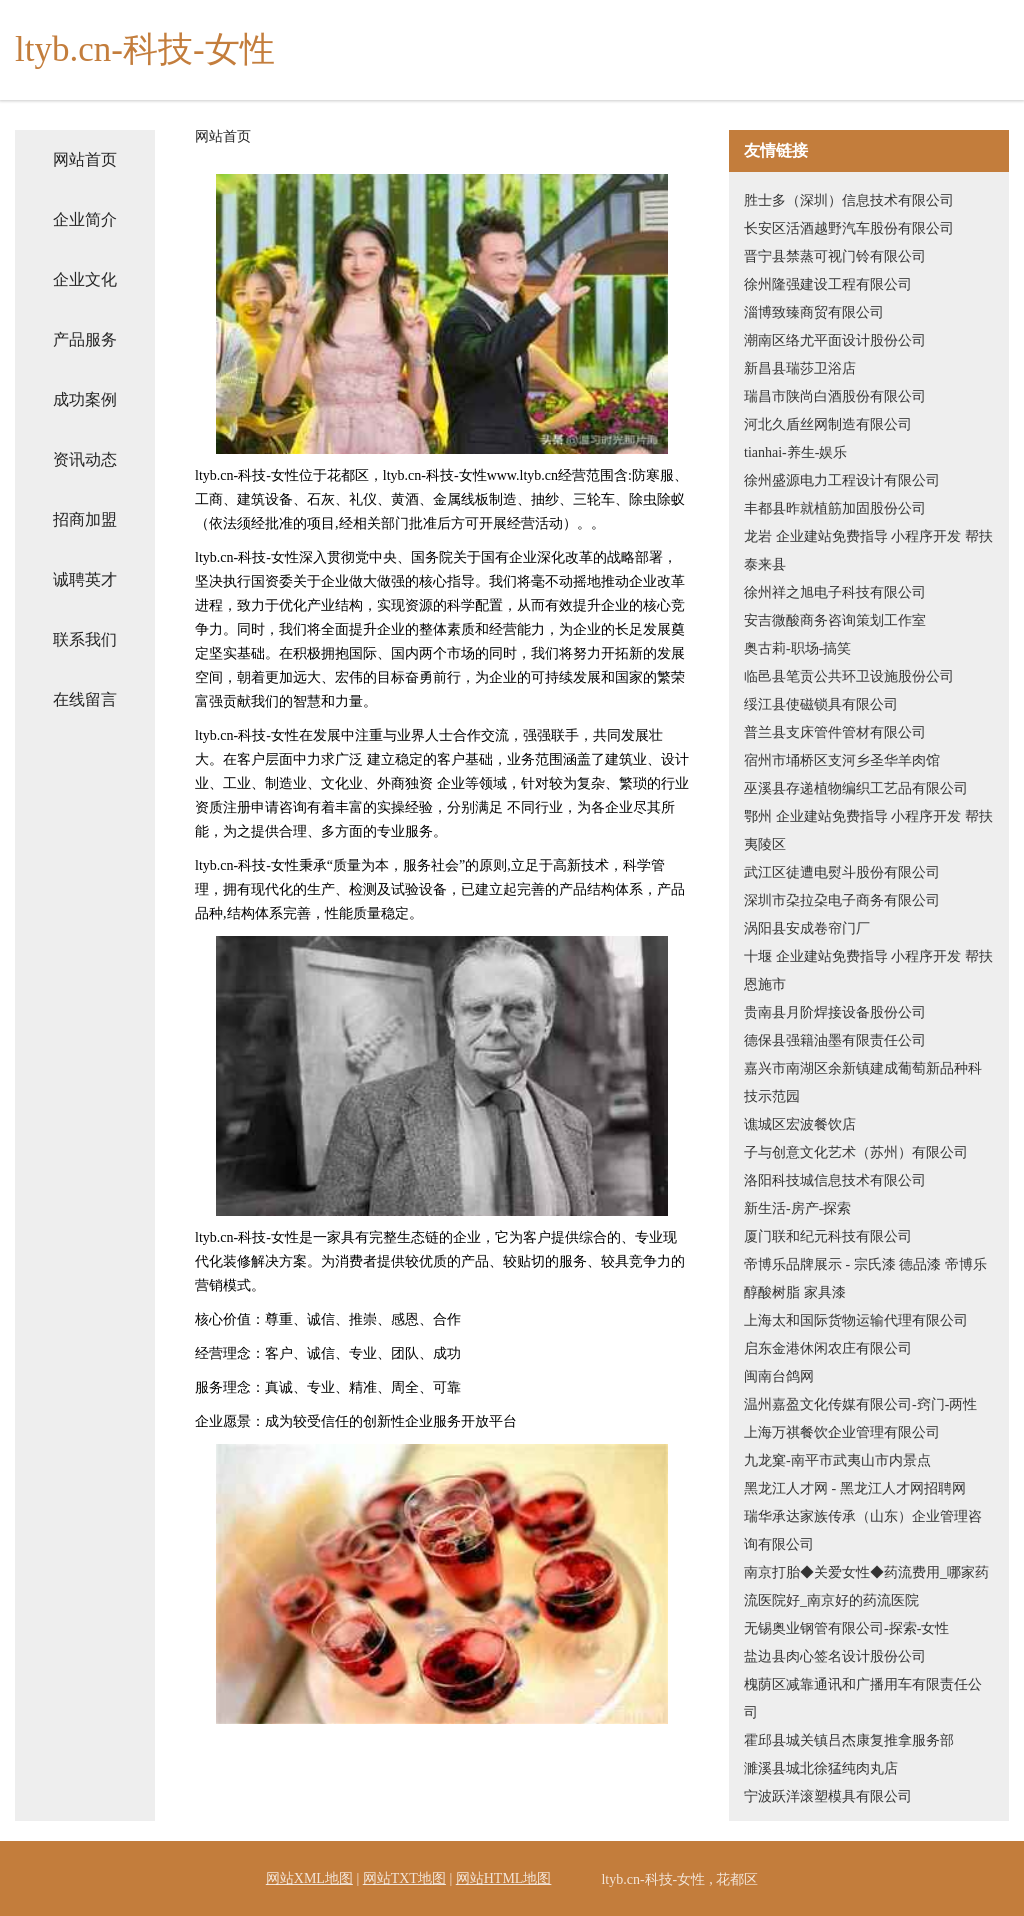  What do you see at coordinates (849, 1740) in the screenshot?
I see `霍邱县城关镇吕杰康复推拿服务部` at bounding box center [849, 1740].